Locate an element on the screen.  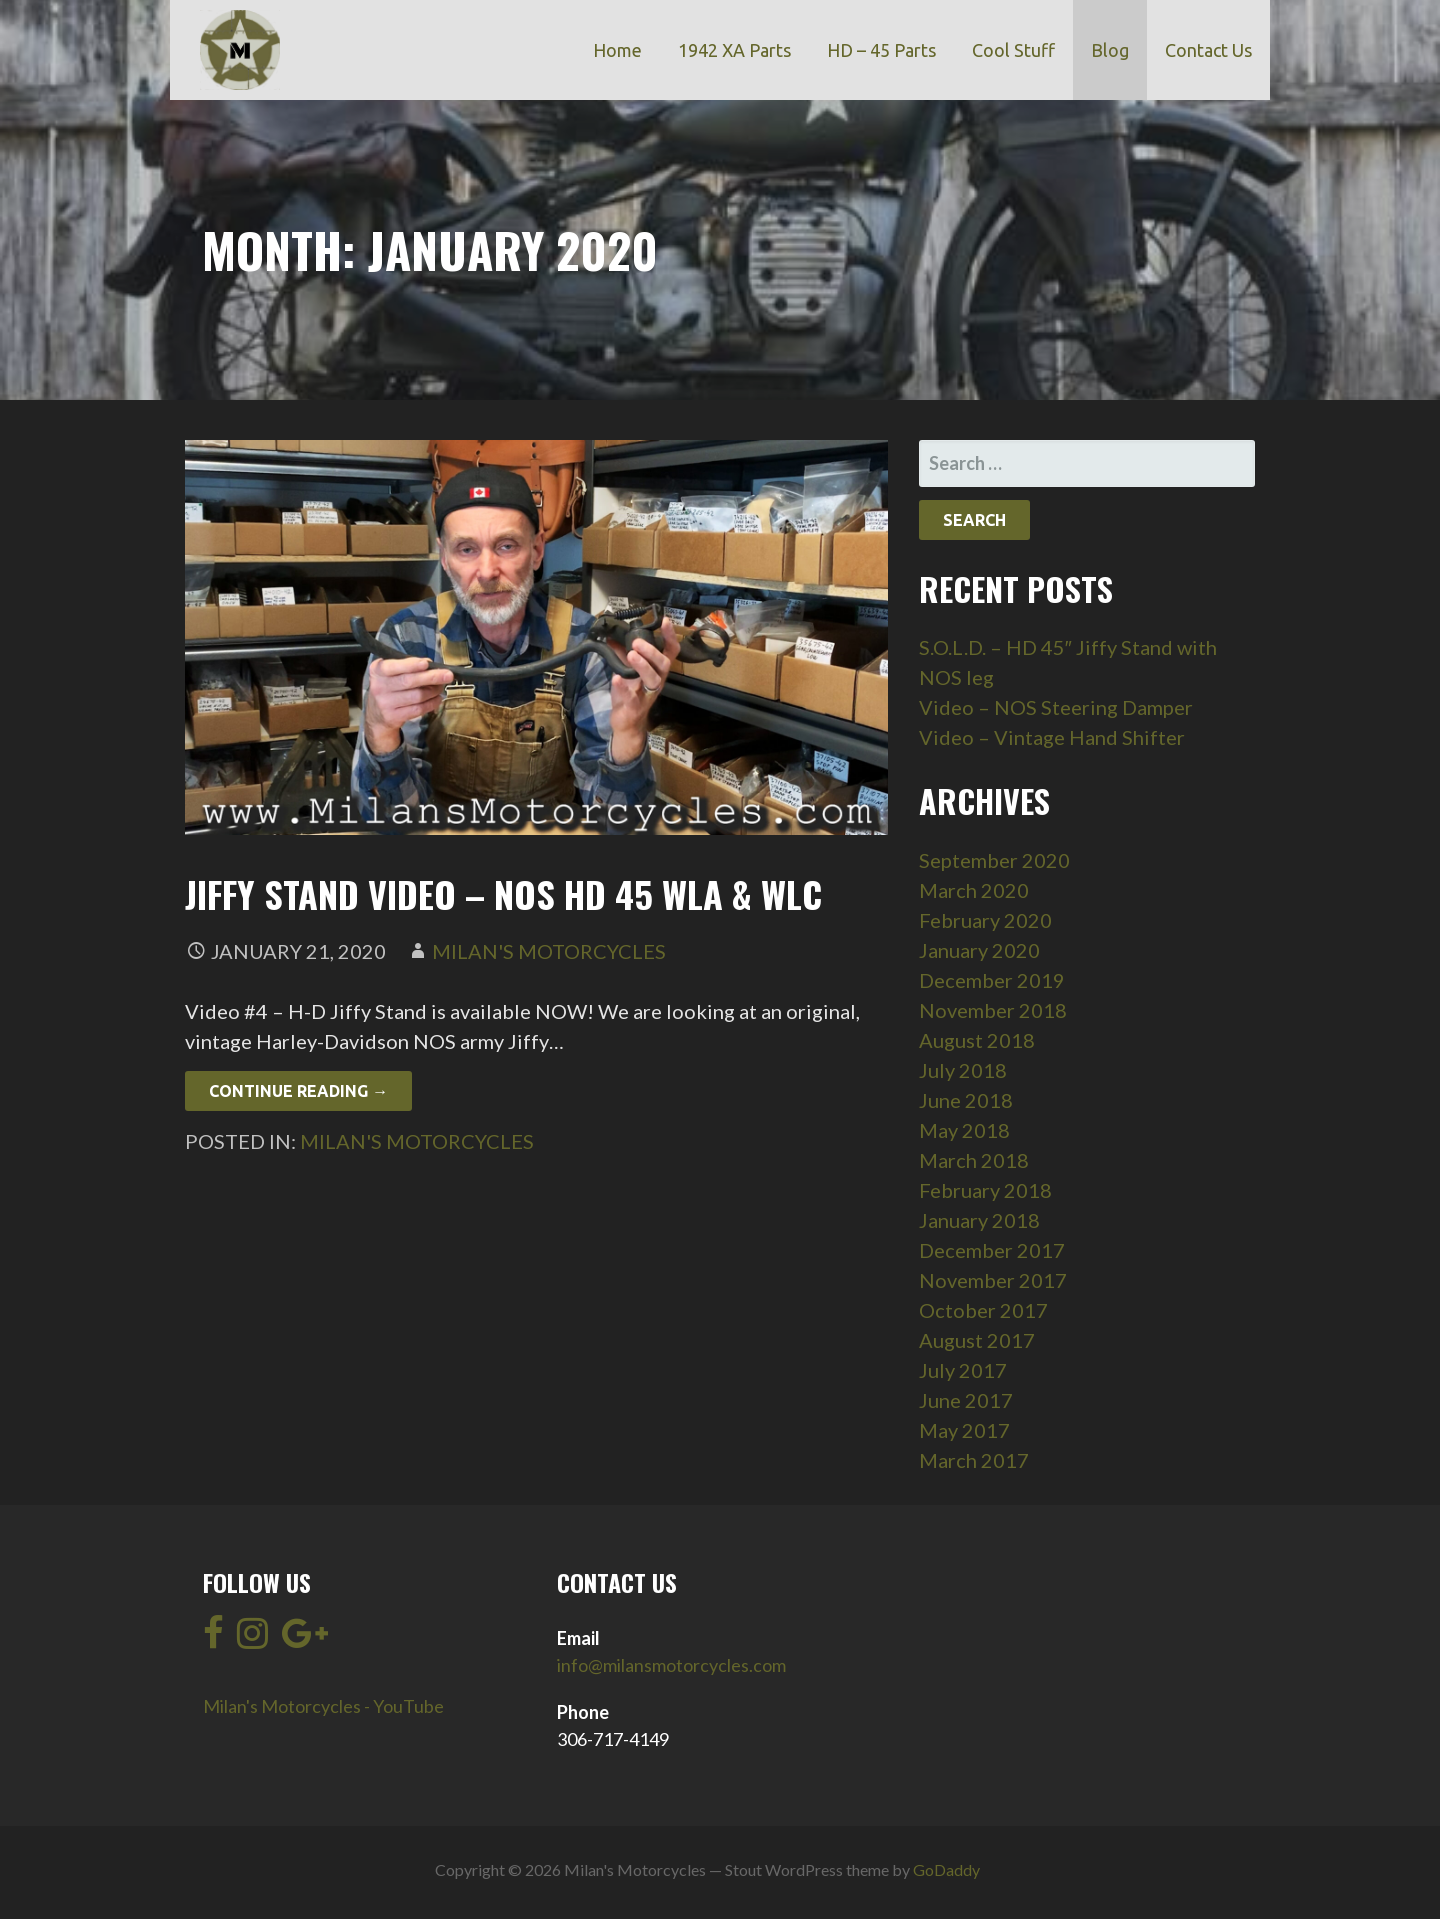
August 2017 is located at coordinates (977, 1340).